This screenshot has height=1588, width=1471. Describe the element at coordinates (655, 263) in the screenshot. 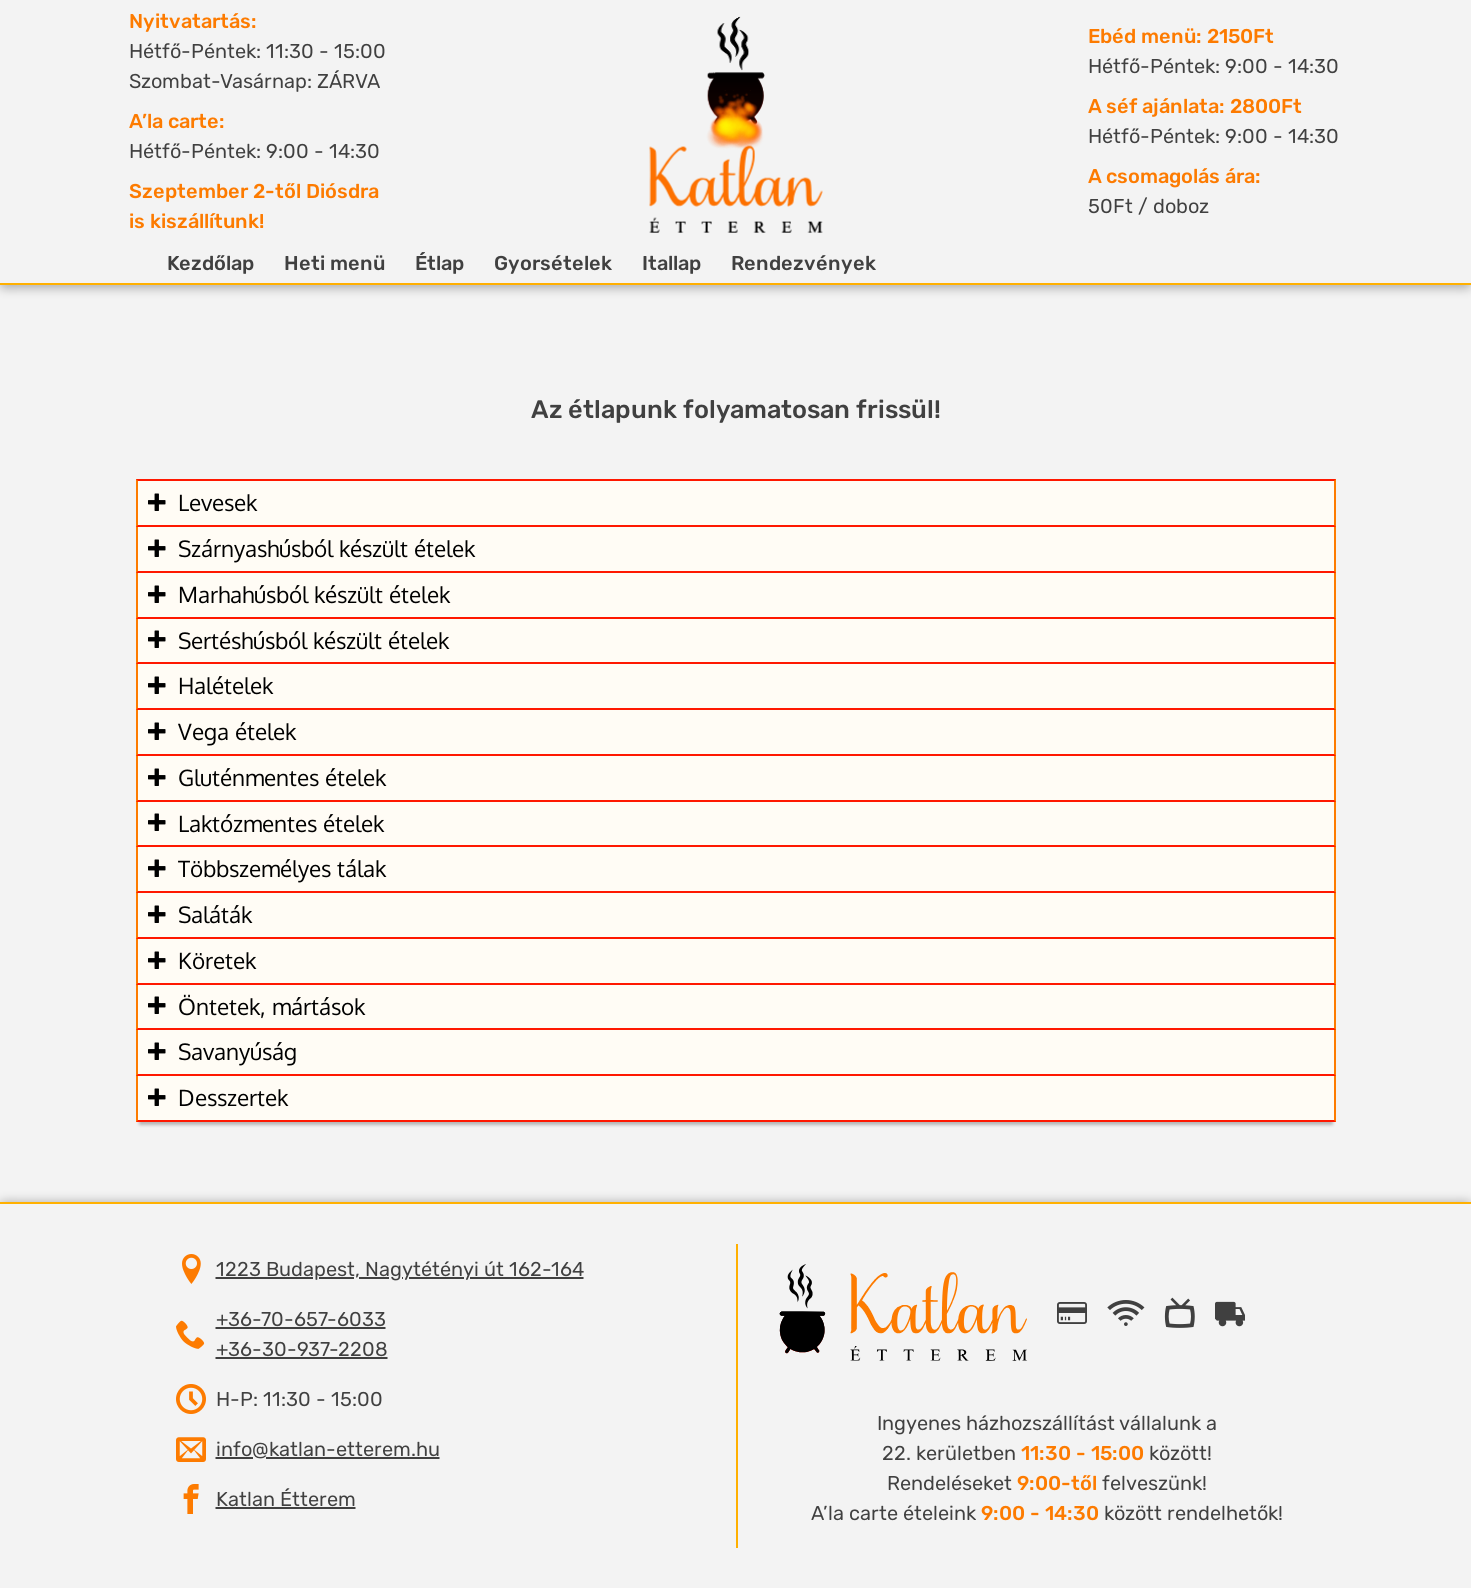

I see `Itallap` at that location.